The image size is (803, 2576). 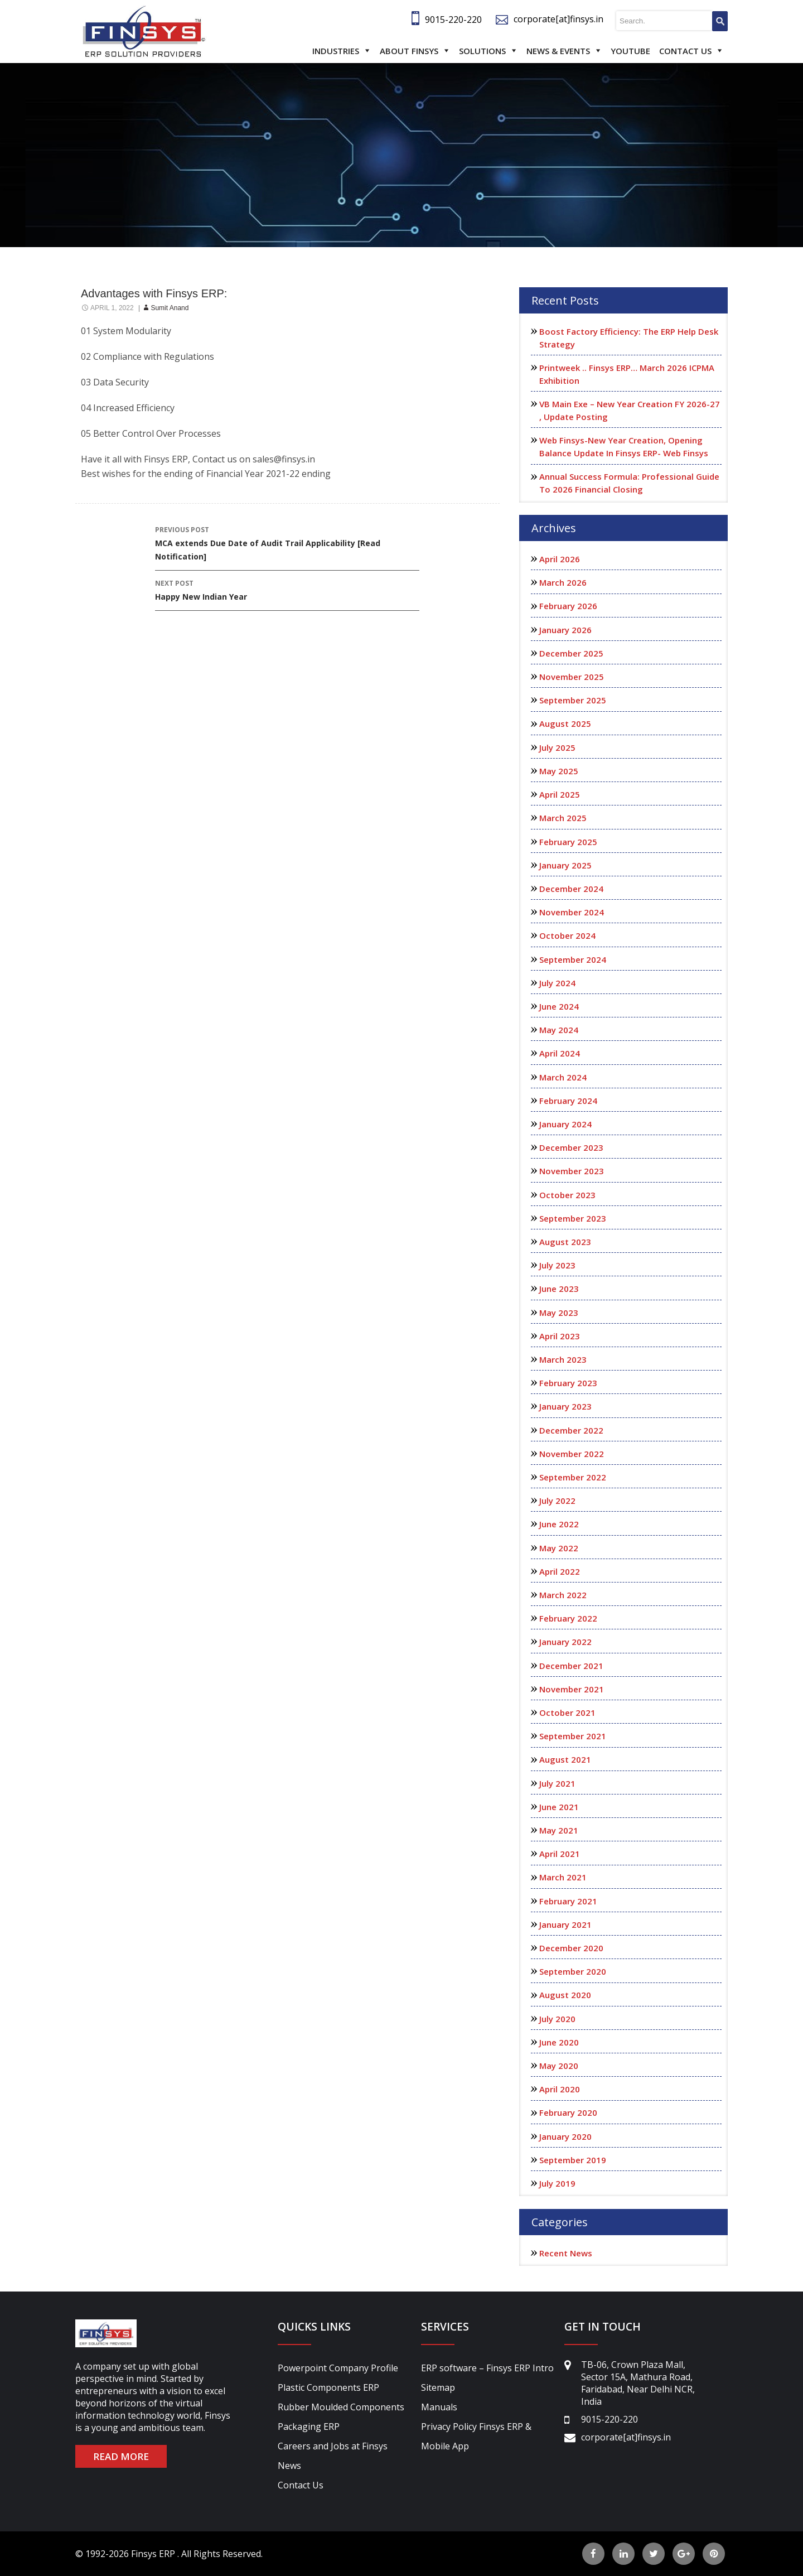 I want to click on November 2024, so click(x=571, y=912).